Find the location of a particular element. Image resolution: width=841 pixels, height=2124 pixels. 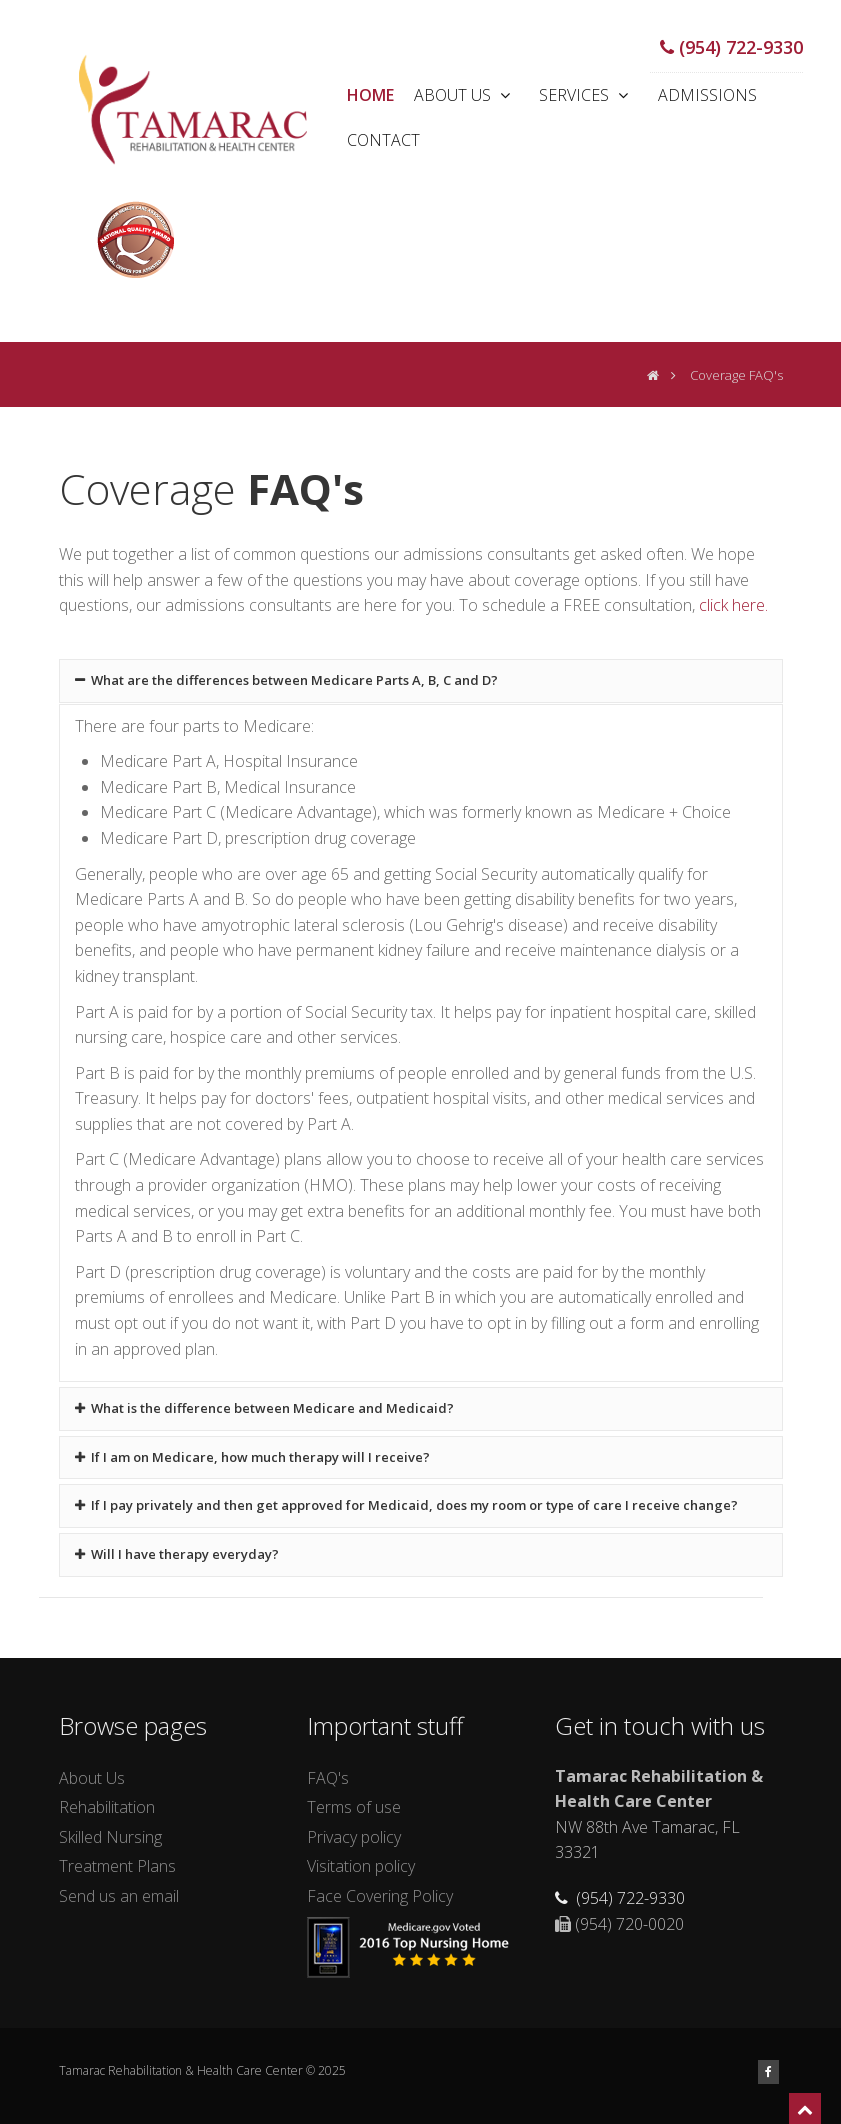

Treatment Plans is located at coordinates (117, 1866).